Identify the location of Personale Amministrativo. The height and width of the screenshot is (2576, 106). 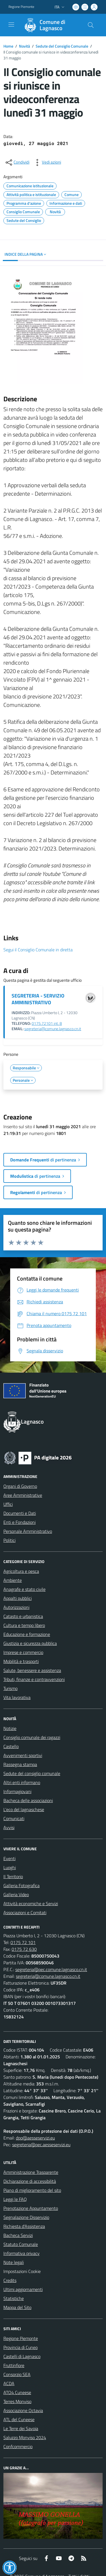
(27, 1531).